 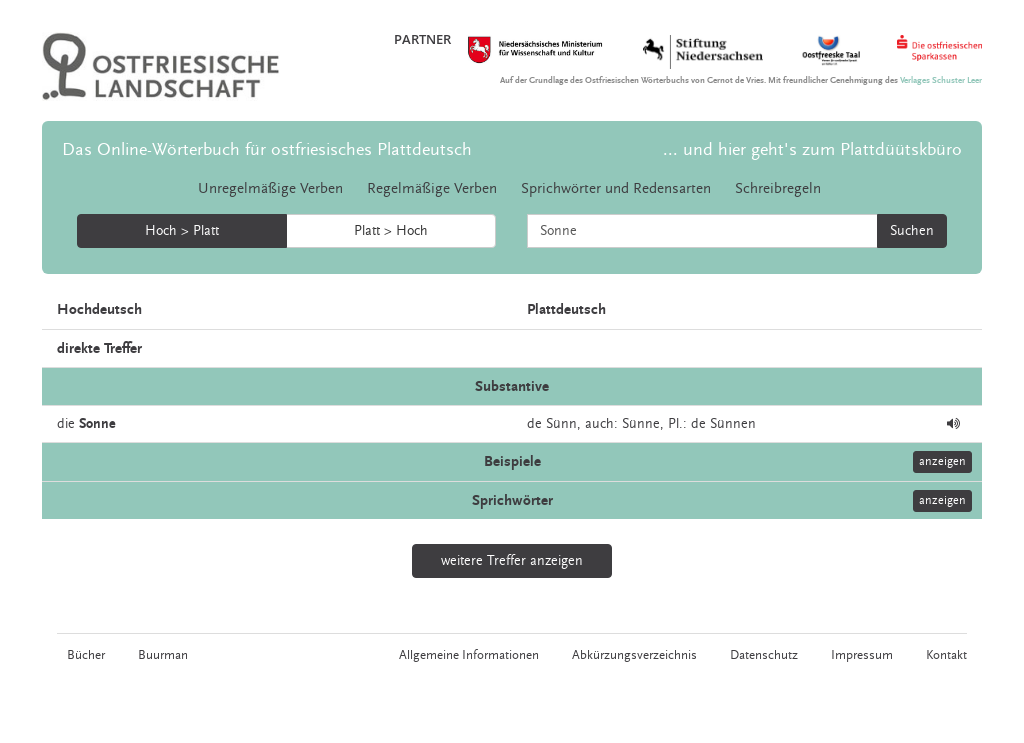 I want to click on Hoch > Platt, so click(x=182, y=231).